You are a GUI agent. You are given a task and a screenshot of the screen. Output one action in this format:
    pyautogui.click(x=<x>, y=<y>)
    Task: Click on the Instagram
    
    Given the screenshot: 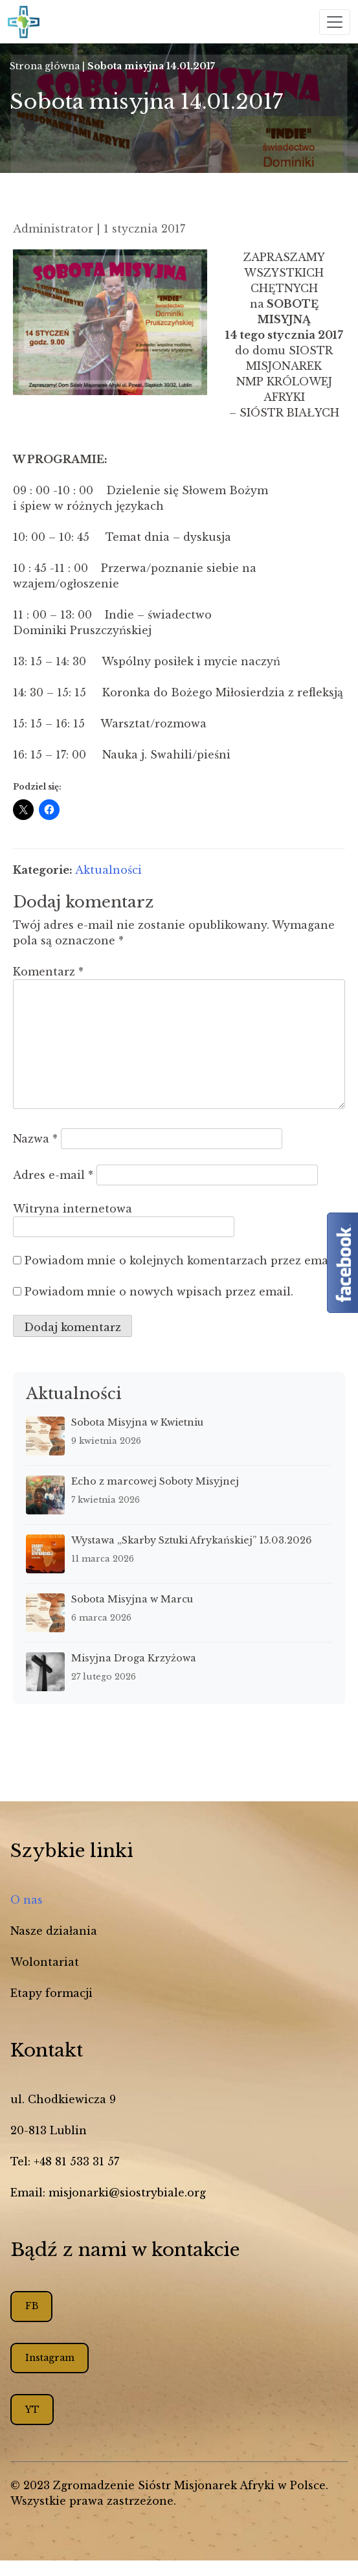 What is the action you would take?
    pyautogui.click(x=49, y=2358)
    